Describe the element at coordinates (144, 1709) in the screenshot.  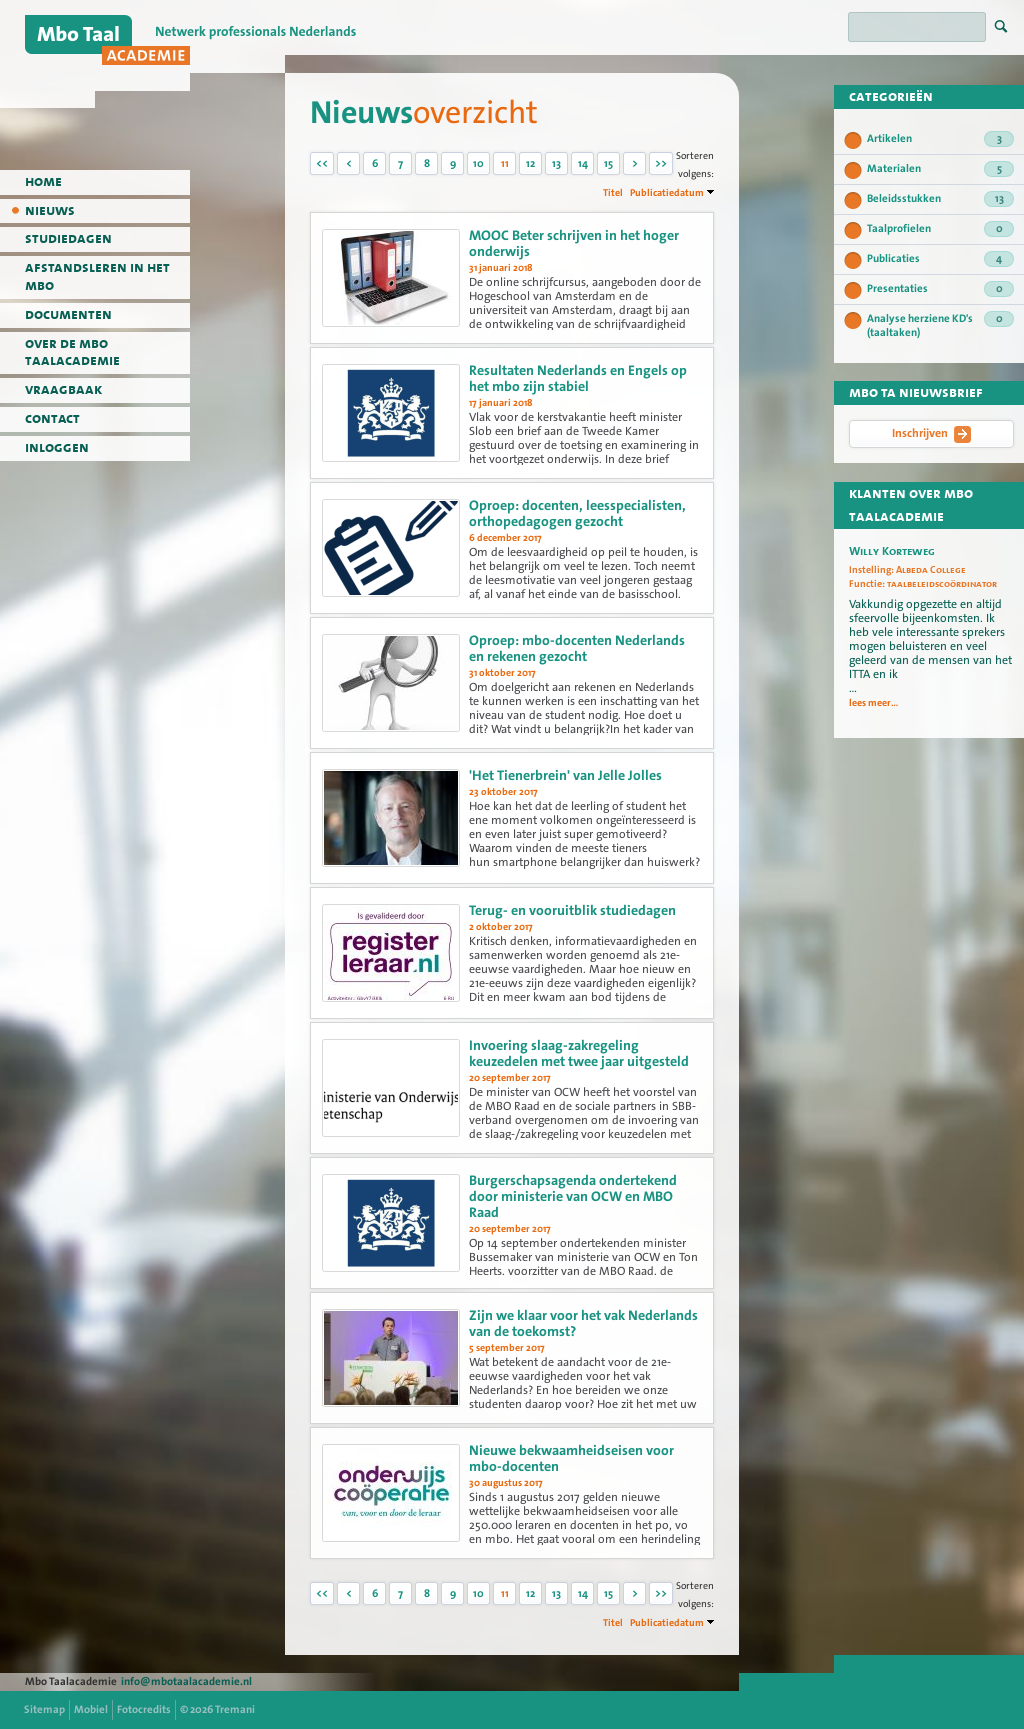
I see `Fotocredits` at that location.